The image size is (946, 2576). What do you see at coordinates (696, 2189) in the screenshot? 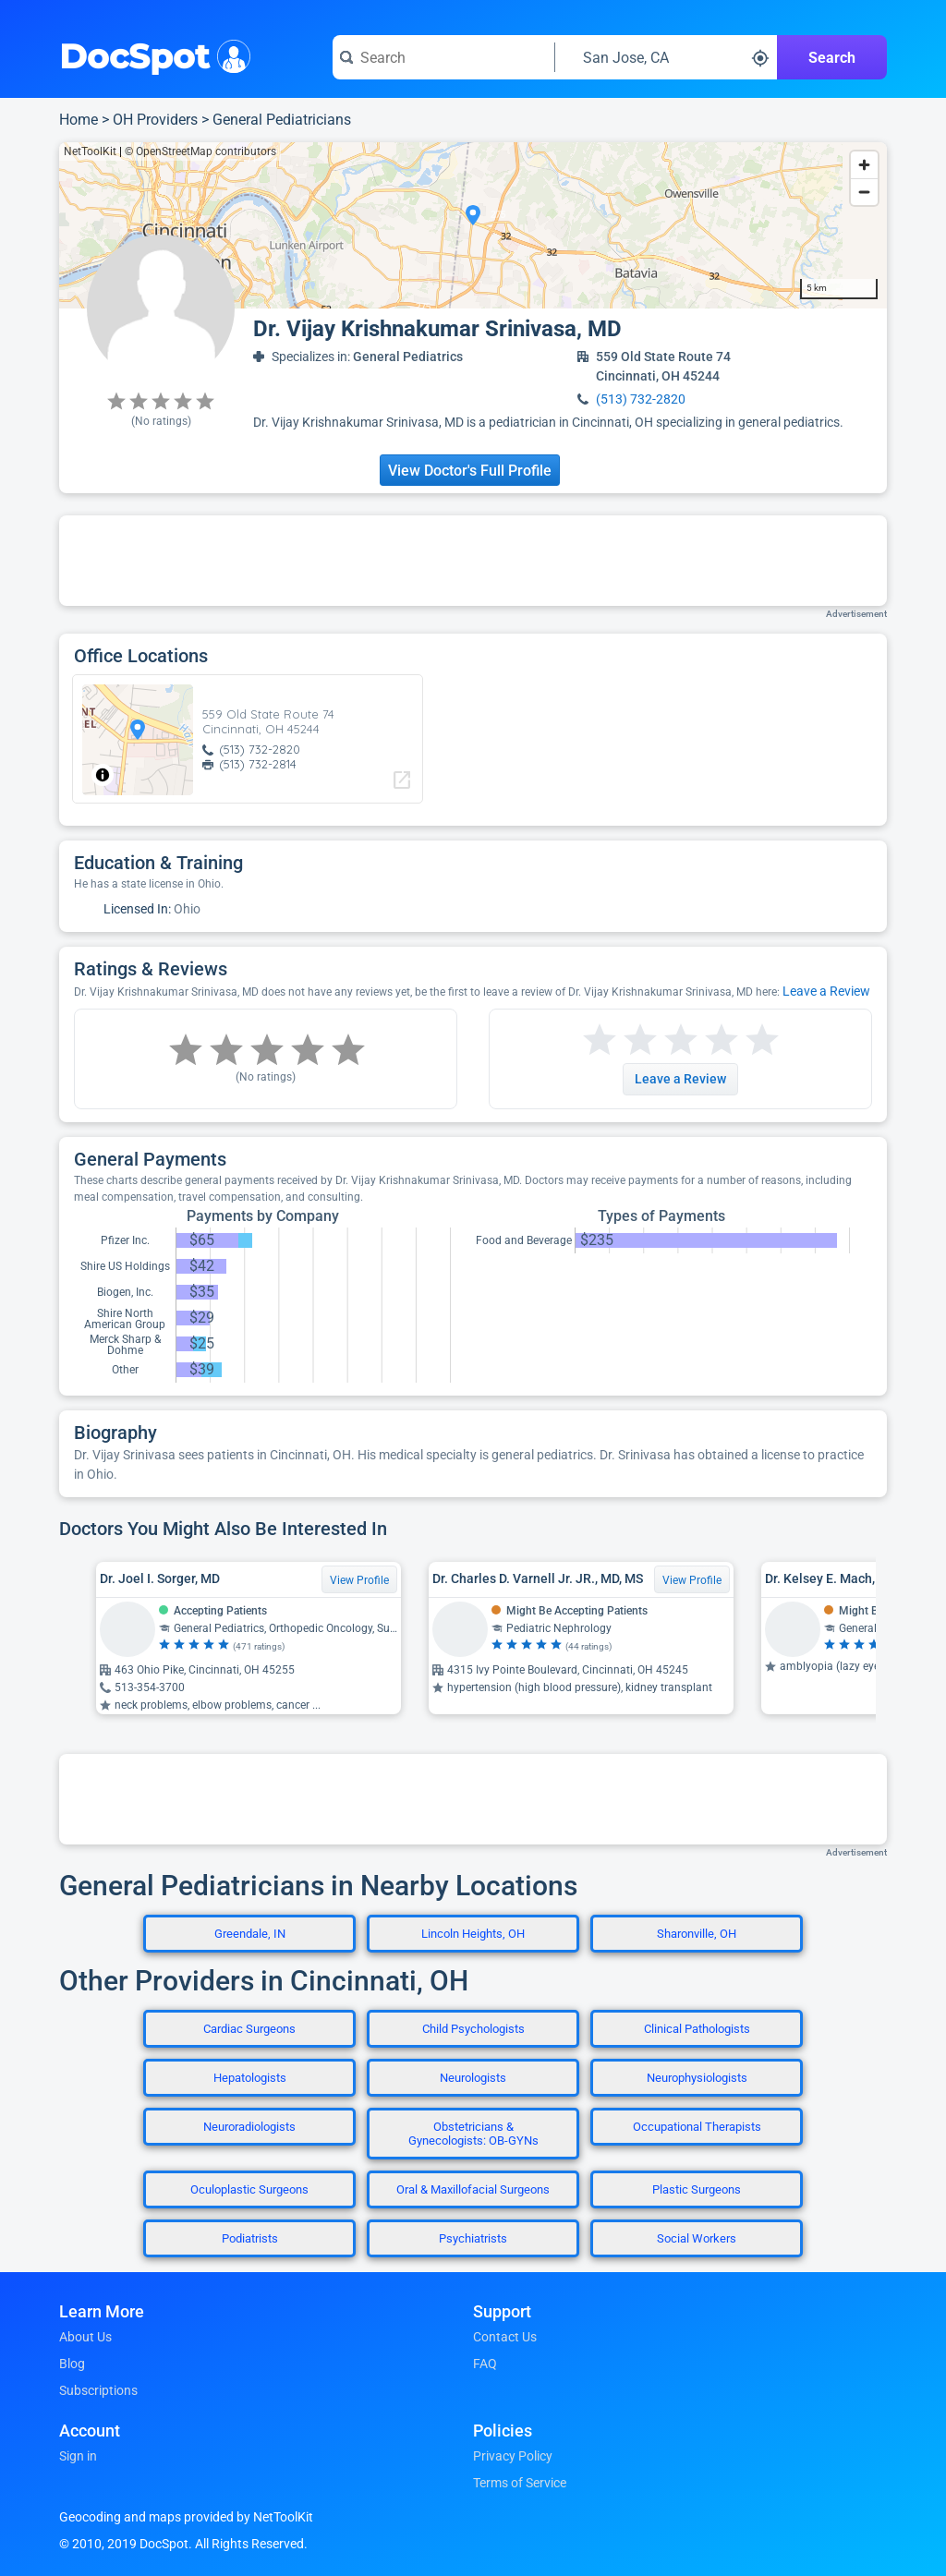
I see `Plastic Surgeons` at bounding box center [696, 2189].